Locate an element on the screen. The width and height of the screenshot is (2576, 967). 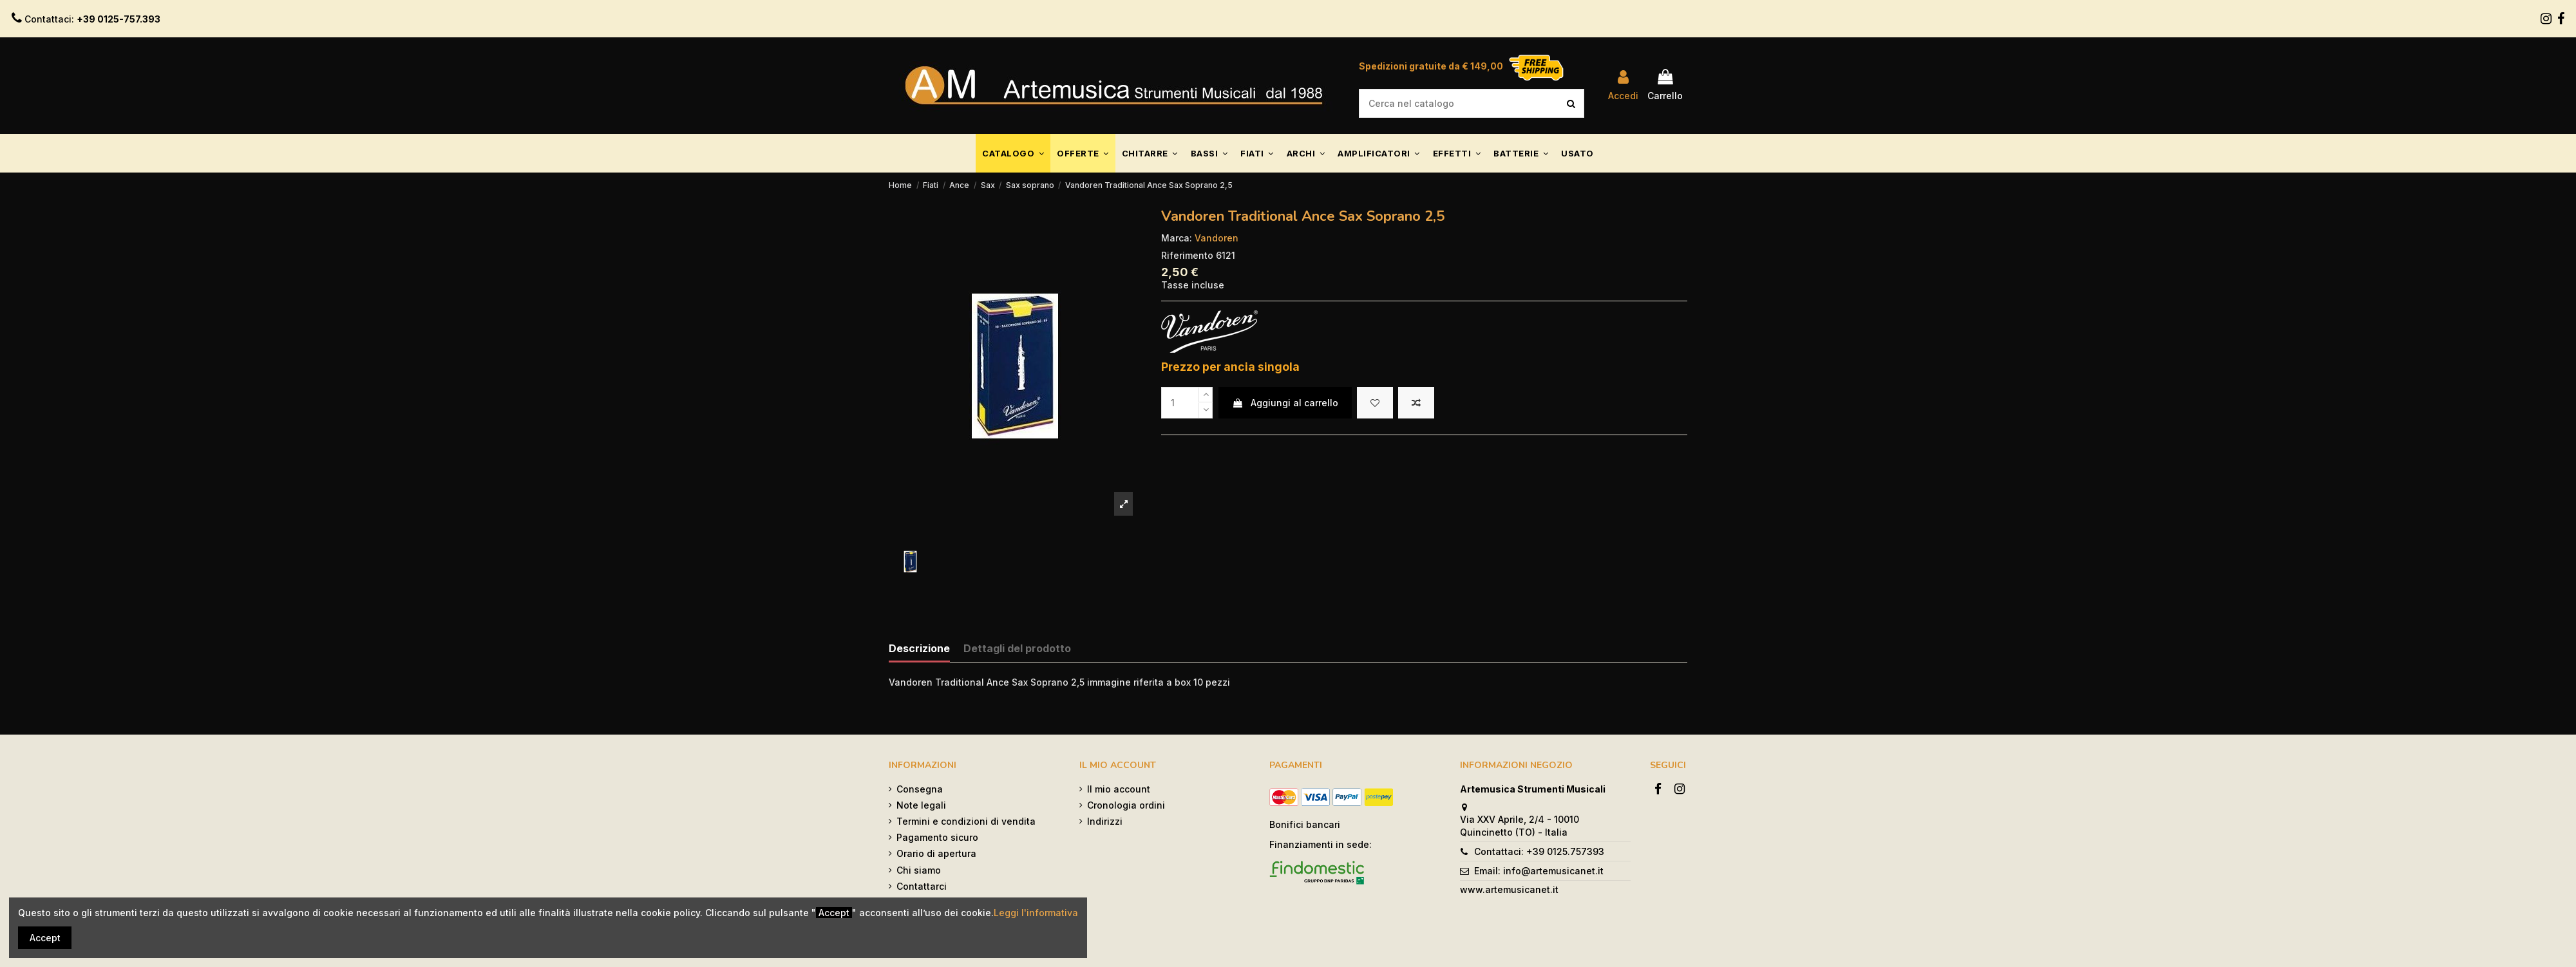
Aggiungi al carrello is located at coordinates (1285, 402).